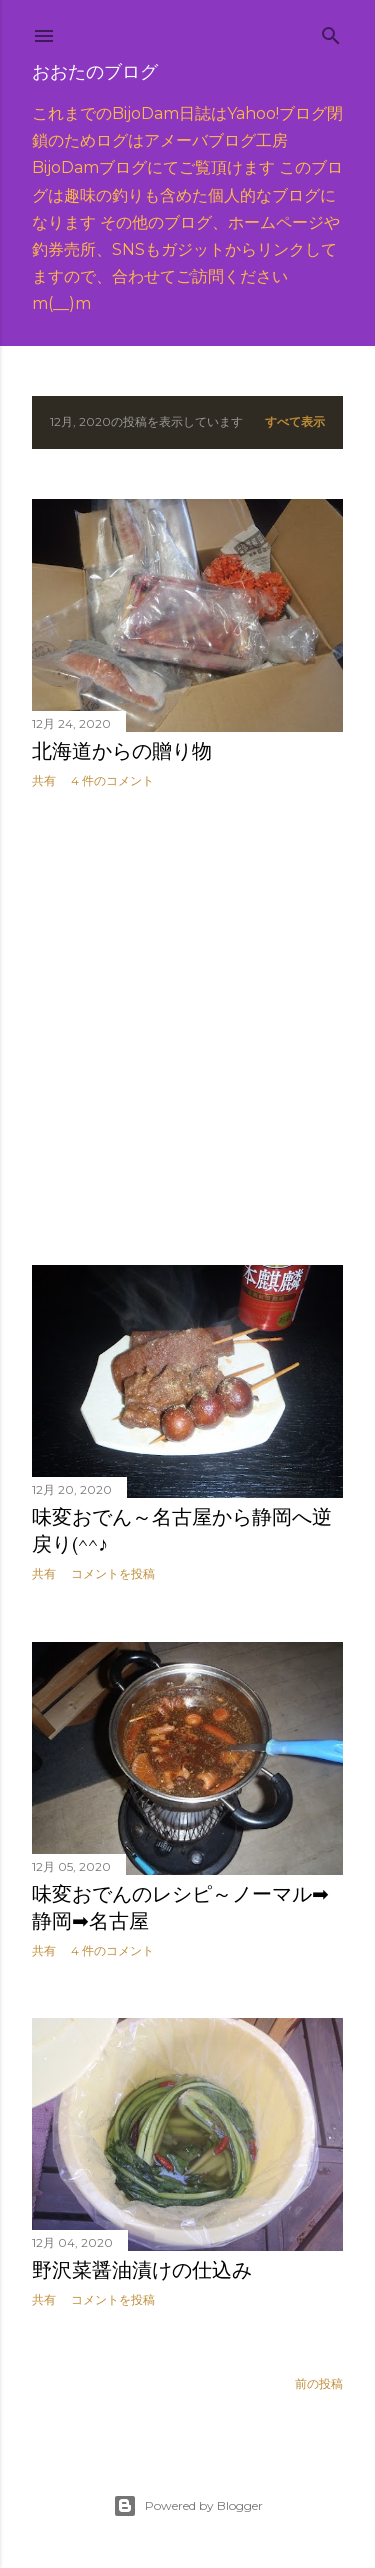 The height and width of the screenshot is (2568, 375). Describe the element at coordinates (122, 751) in the screenshot. I see `北海道からの贈り物` at that location.